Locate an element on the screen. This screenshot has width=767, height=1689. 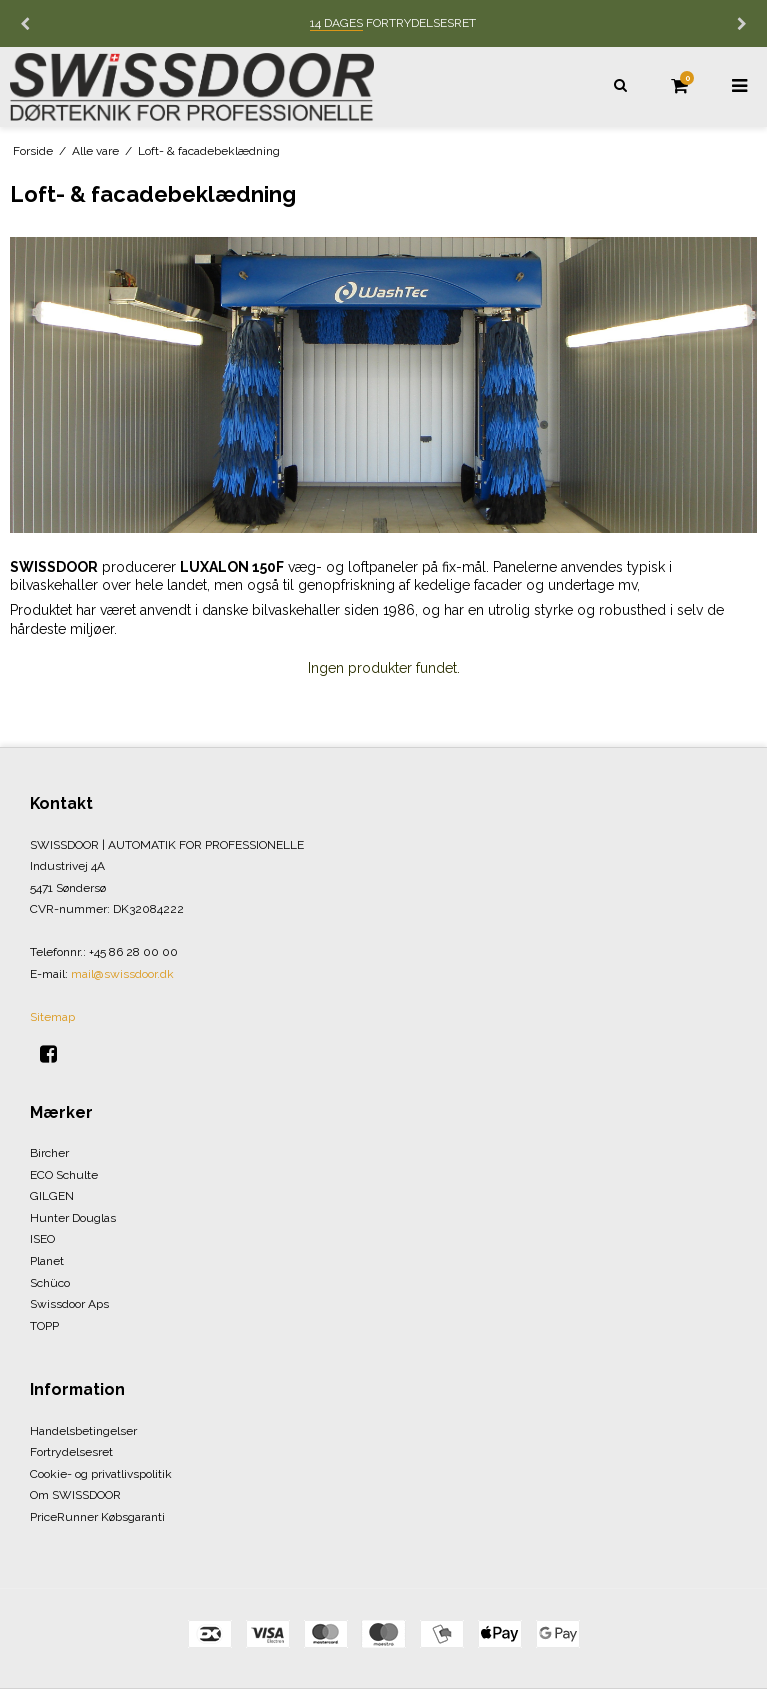
TOPP is located at coordinates (44, 1326).